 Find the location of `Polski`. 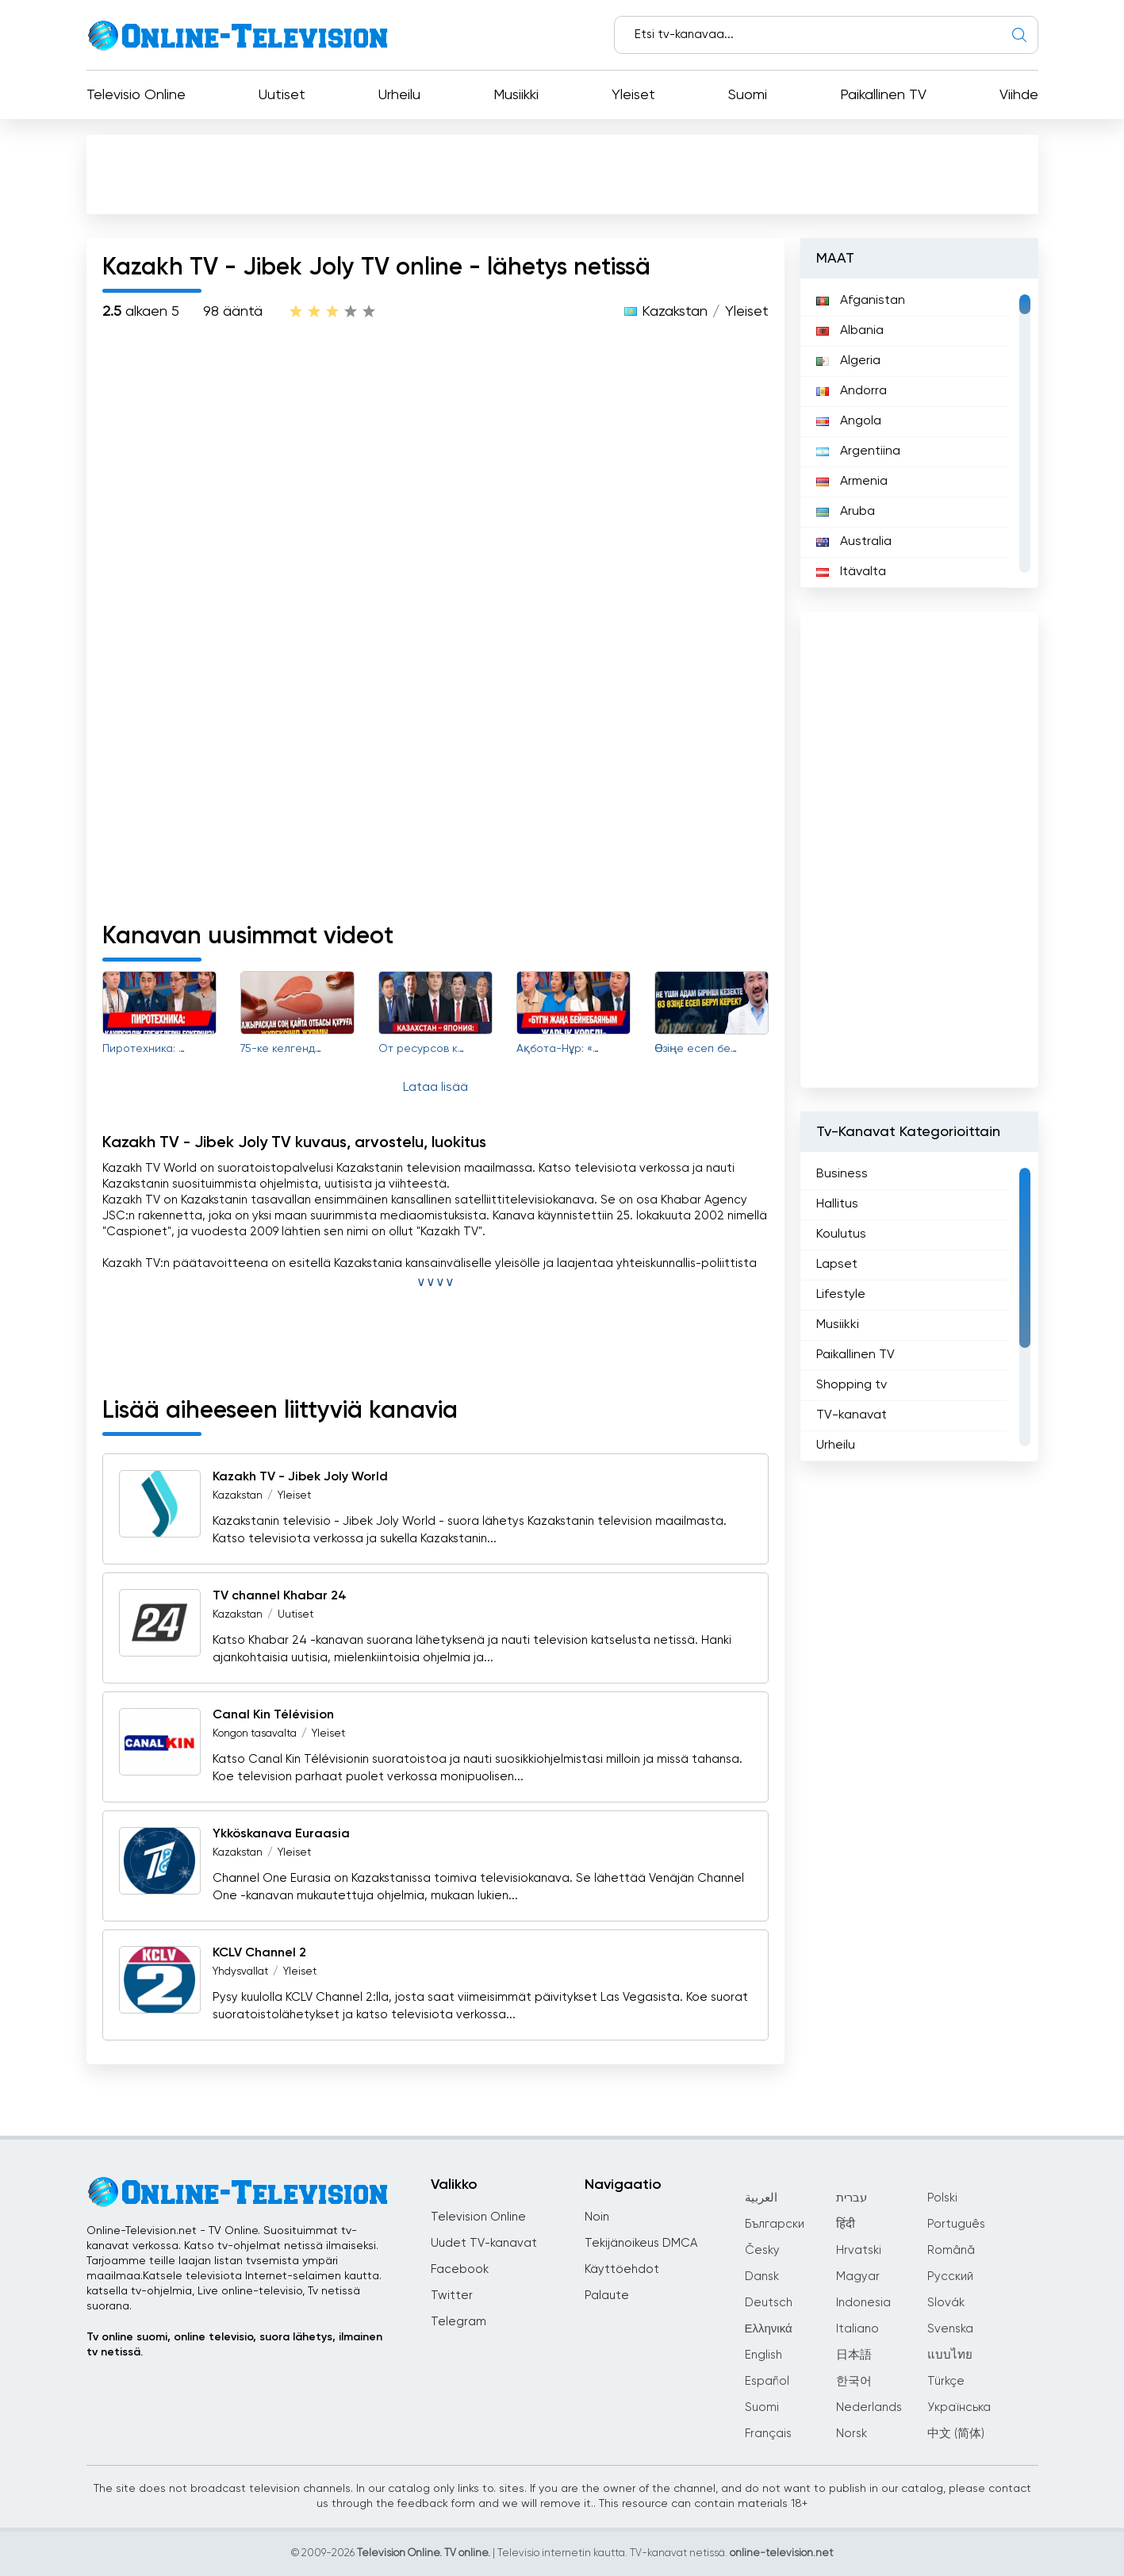

Polski is located at coordinates (942, 2198).